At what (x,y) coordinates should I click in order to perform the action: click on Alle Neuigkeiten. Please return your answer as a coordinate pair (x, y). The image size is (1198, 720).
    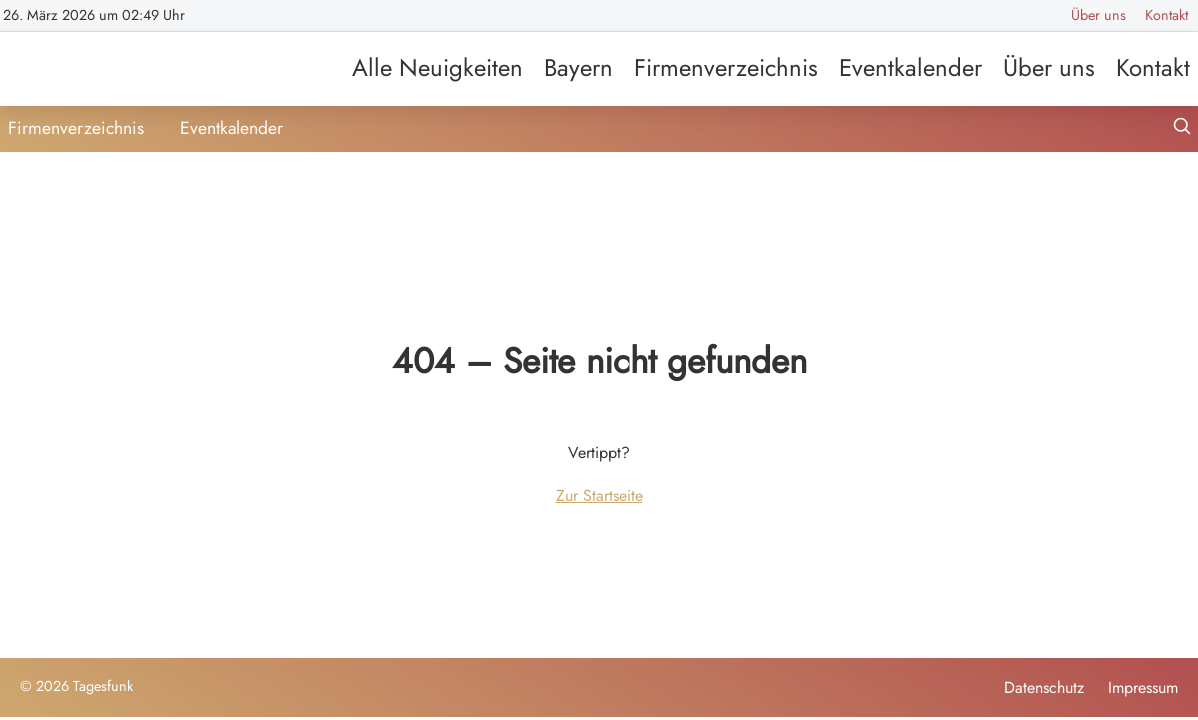
    Looking at the image, I should click on (437, 67).